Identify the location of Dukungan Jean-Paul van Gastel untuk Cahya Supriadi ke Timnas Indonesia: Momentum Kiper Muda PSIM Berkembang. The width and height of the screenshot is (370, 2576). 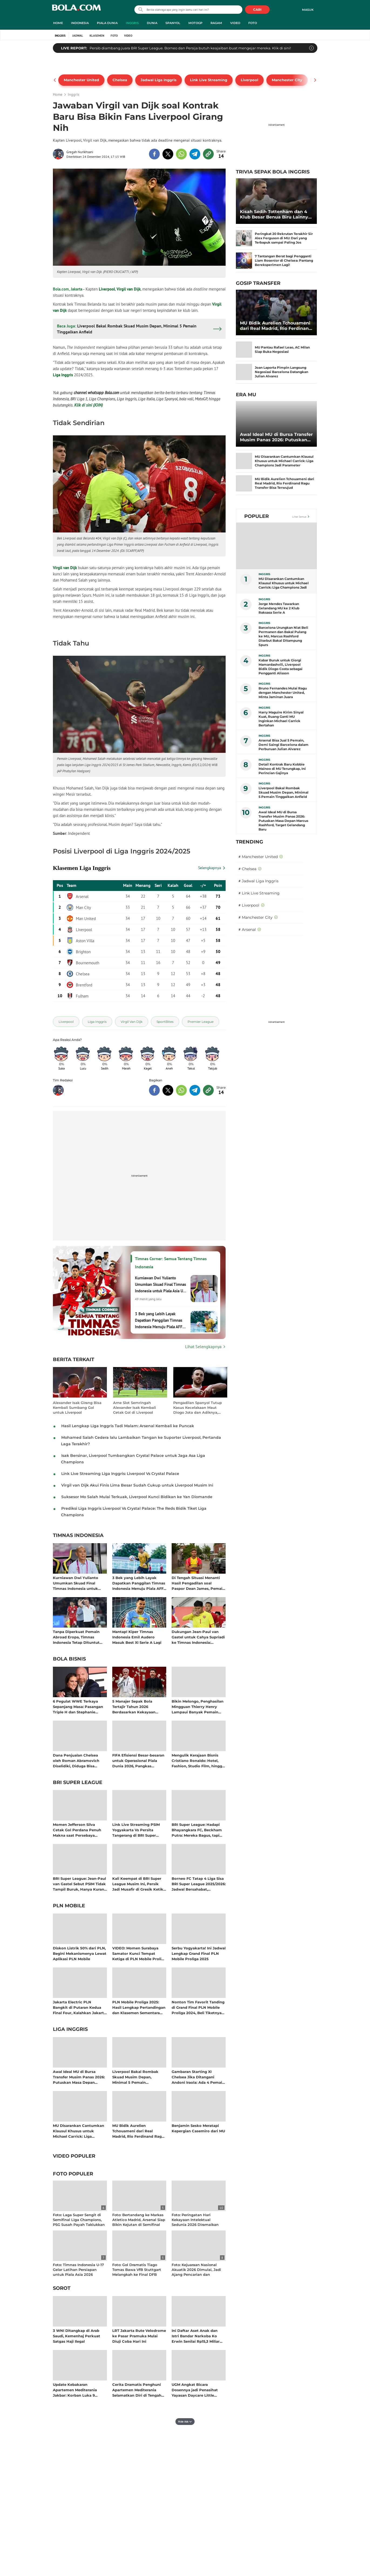
(198, 1636).